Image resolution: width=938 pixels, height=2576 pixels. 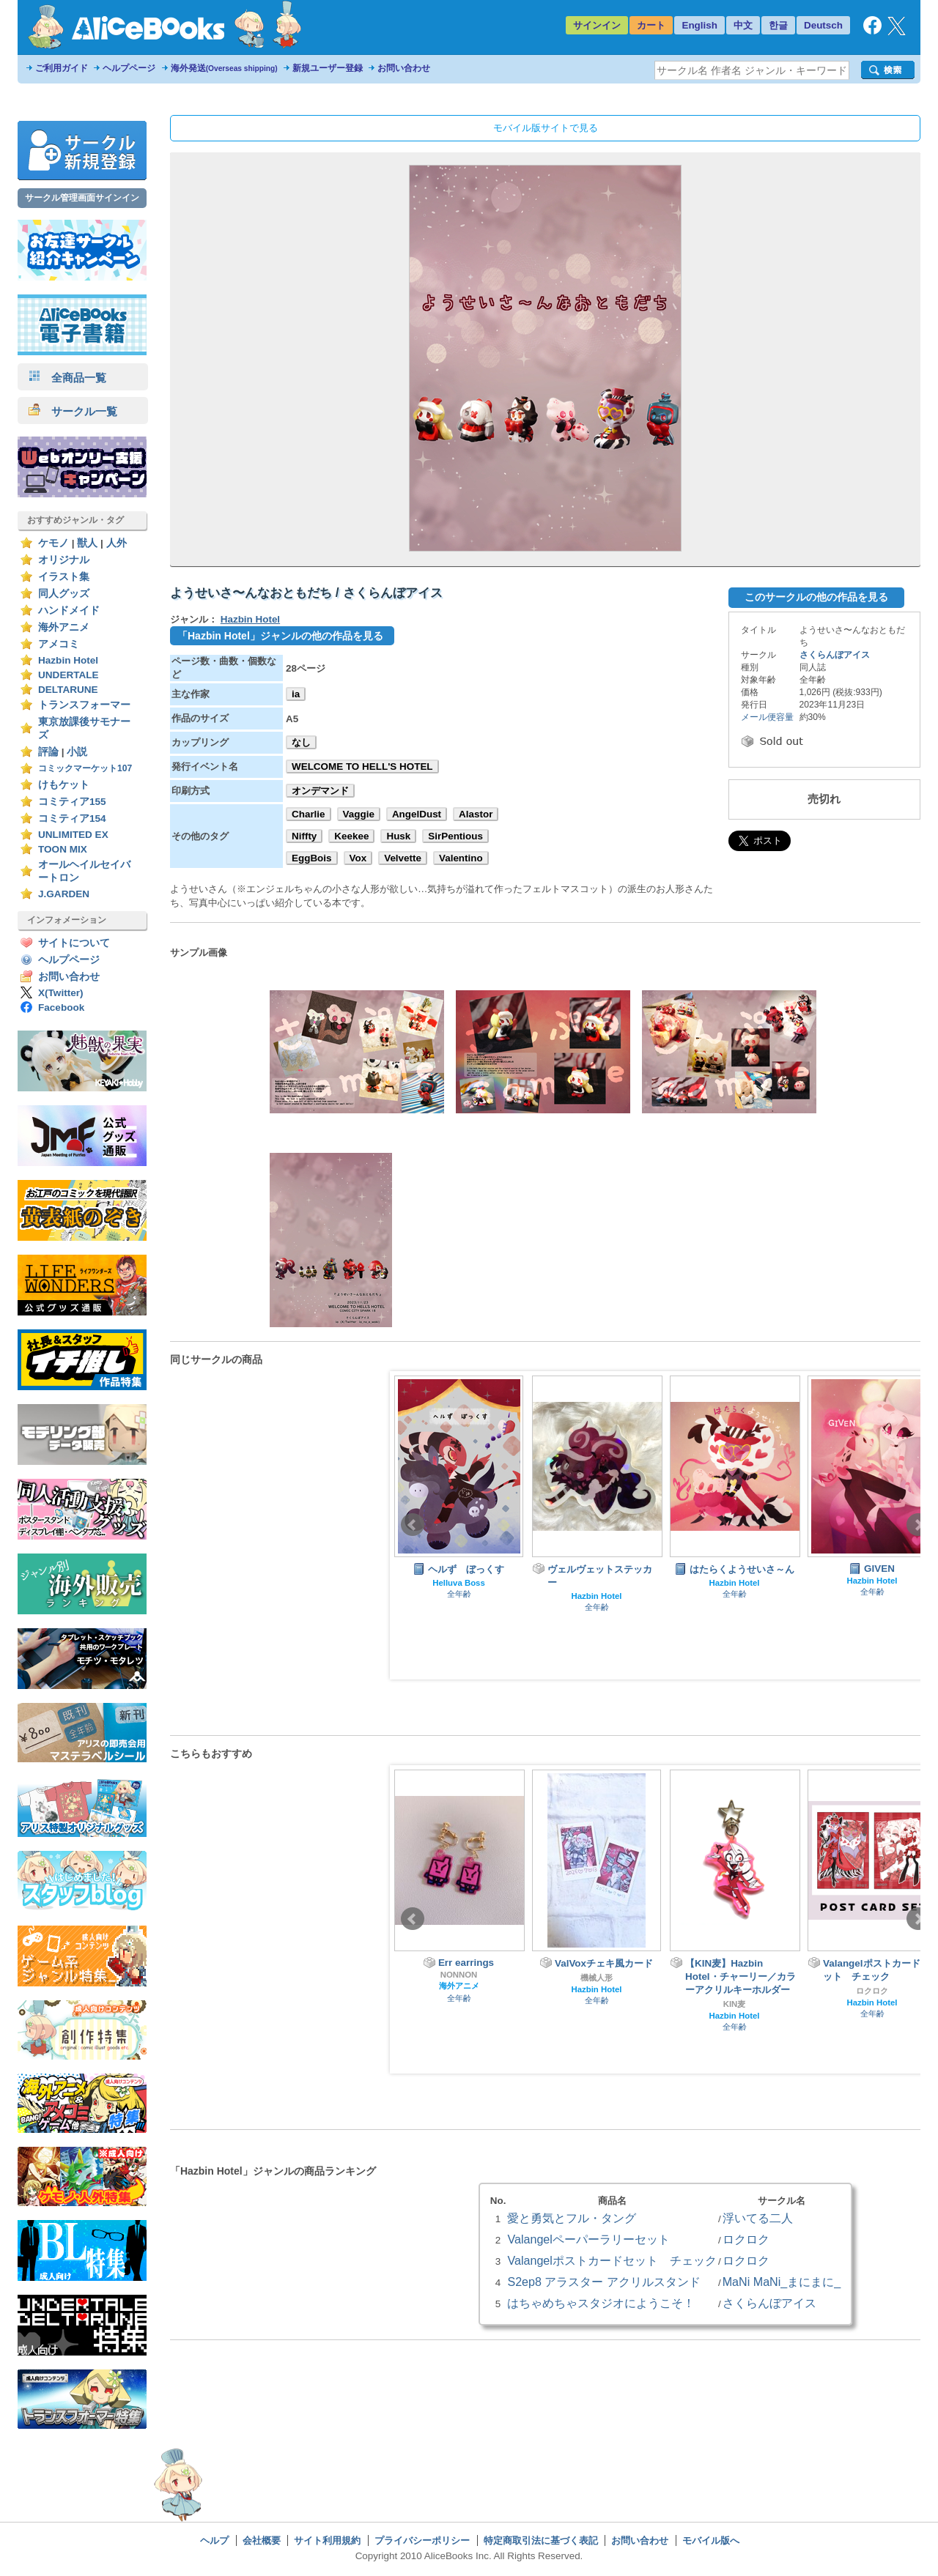 I want to click on SirPentious, so click(x=455, y=836).